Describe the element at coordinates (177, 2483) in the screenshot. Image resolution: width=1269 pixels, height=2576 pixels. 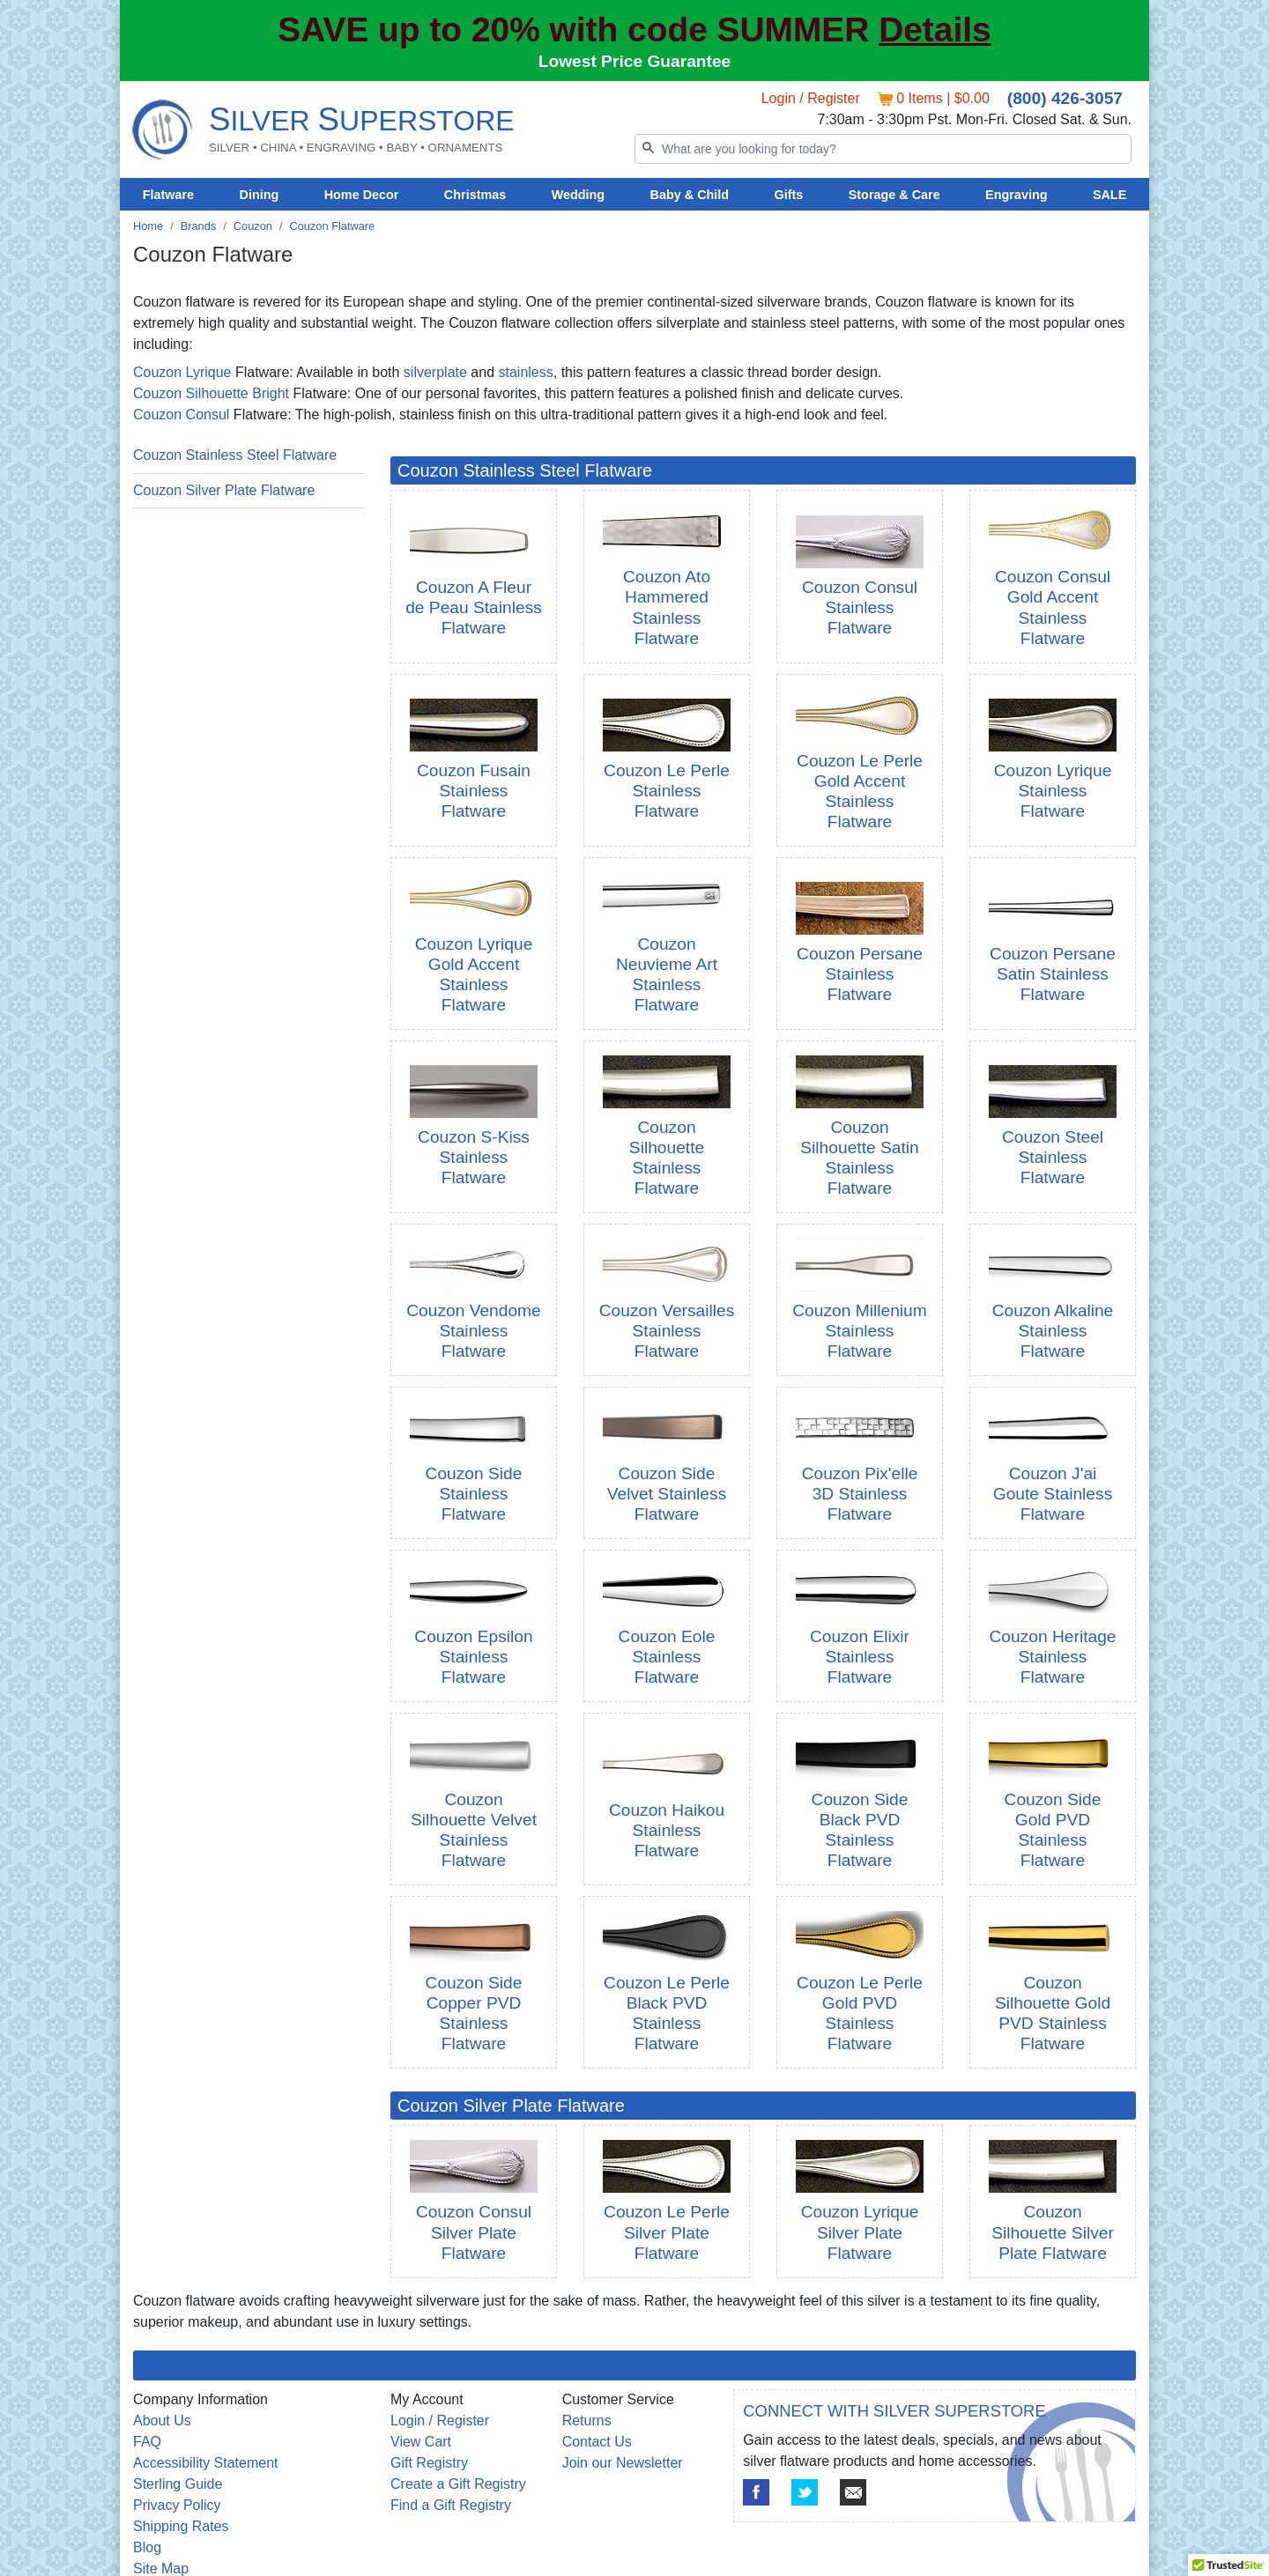
I see `Sterling Guide` at that location.